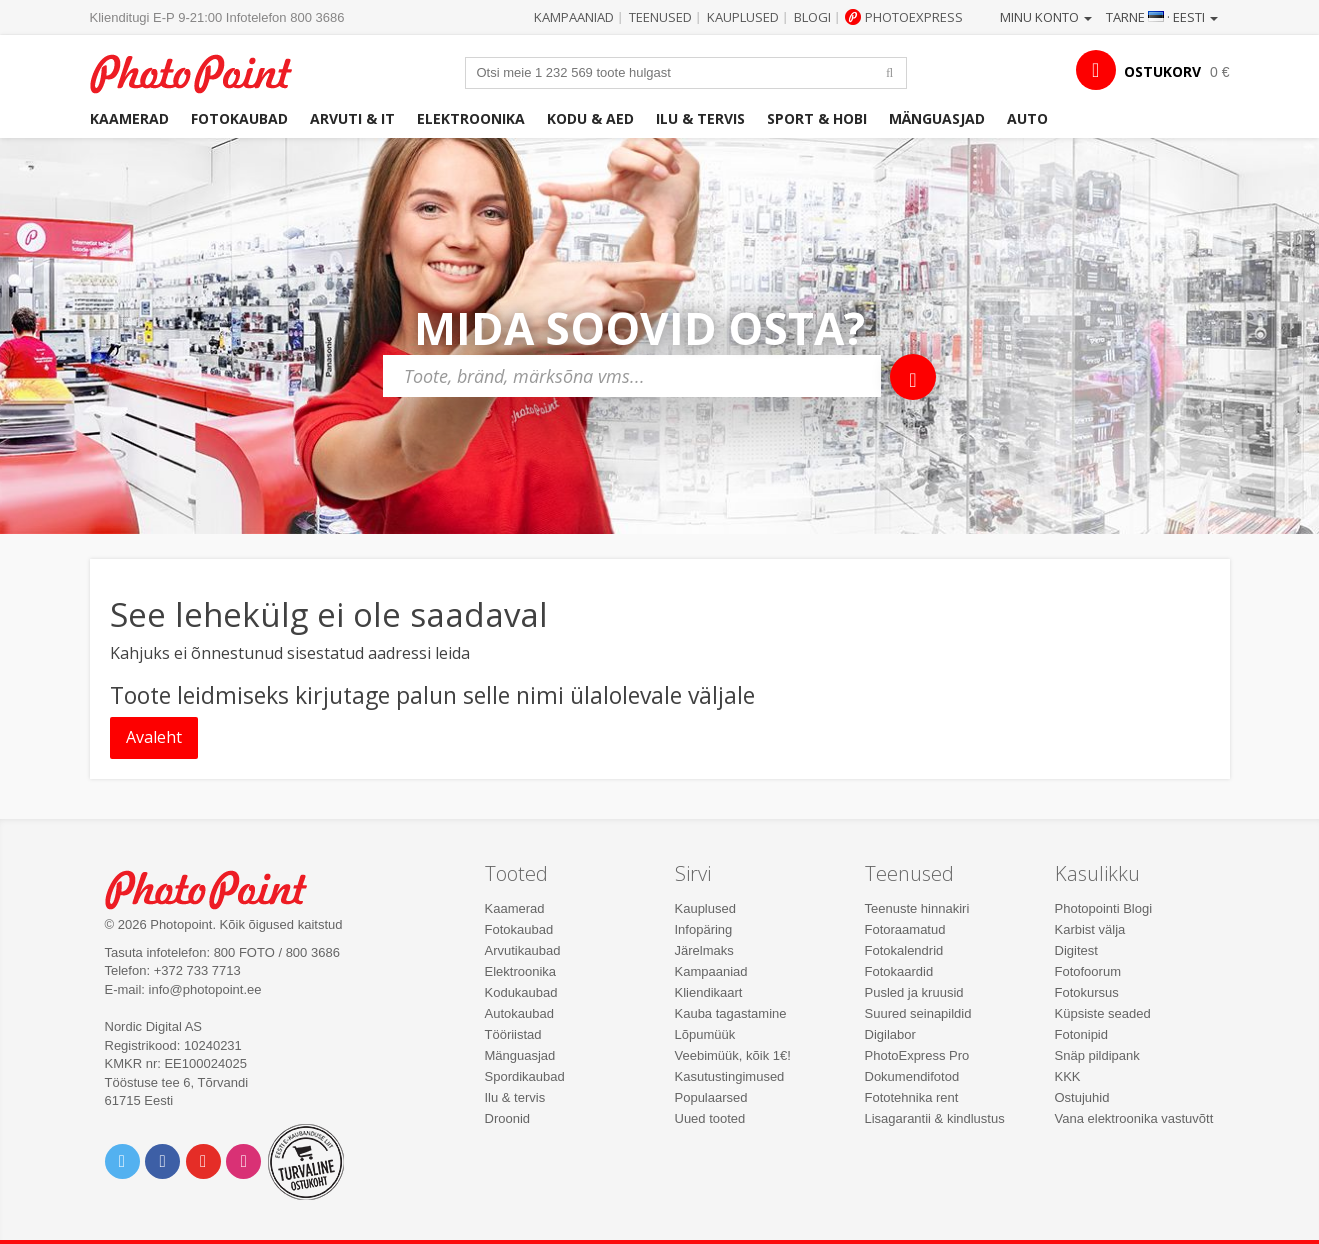  What do you see at coordinates (937, 118) in the screenshot?
I see `Mänguasjad` at bounding box center [937, 118].